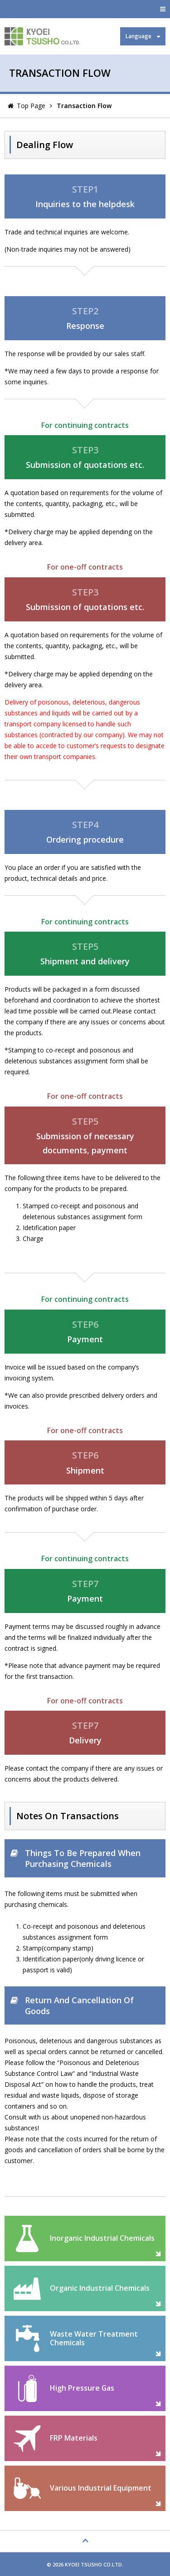 The image size is (170, 2576). Describe the element at coordinates (82, 2388) in the screenshot. I see `High Pressure Gas` at that location.